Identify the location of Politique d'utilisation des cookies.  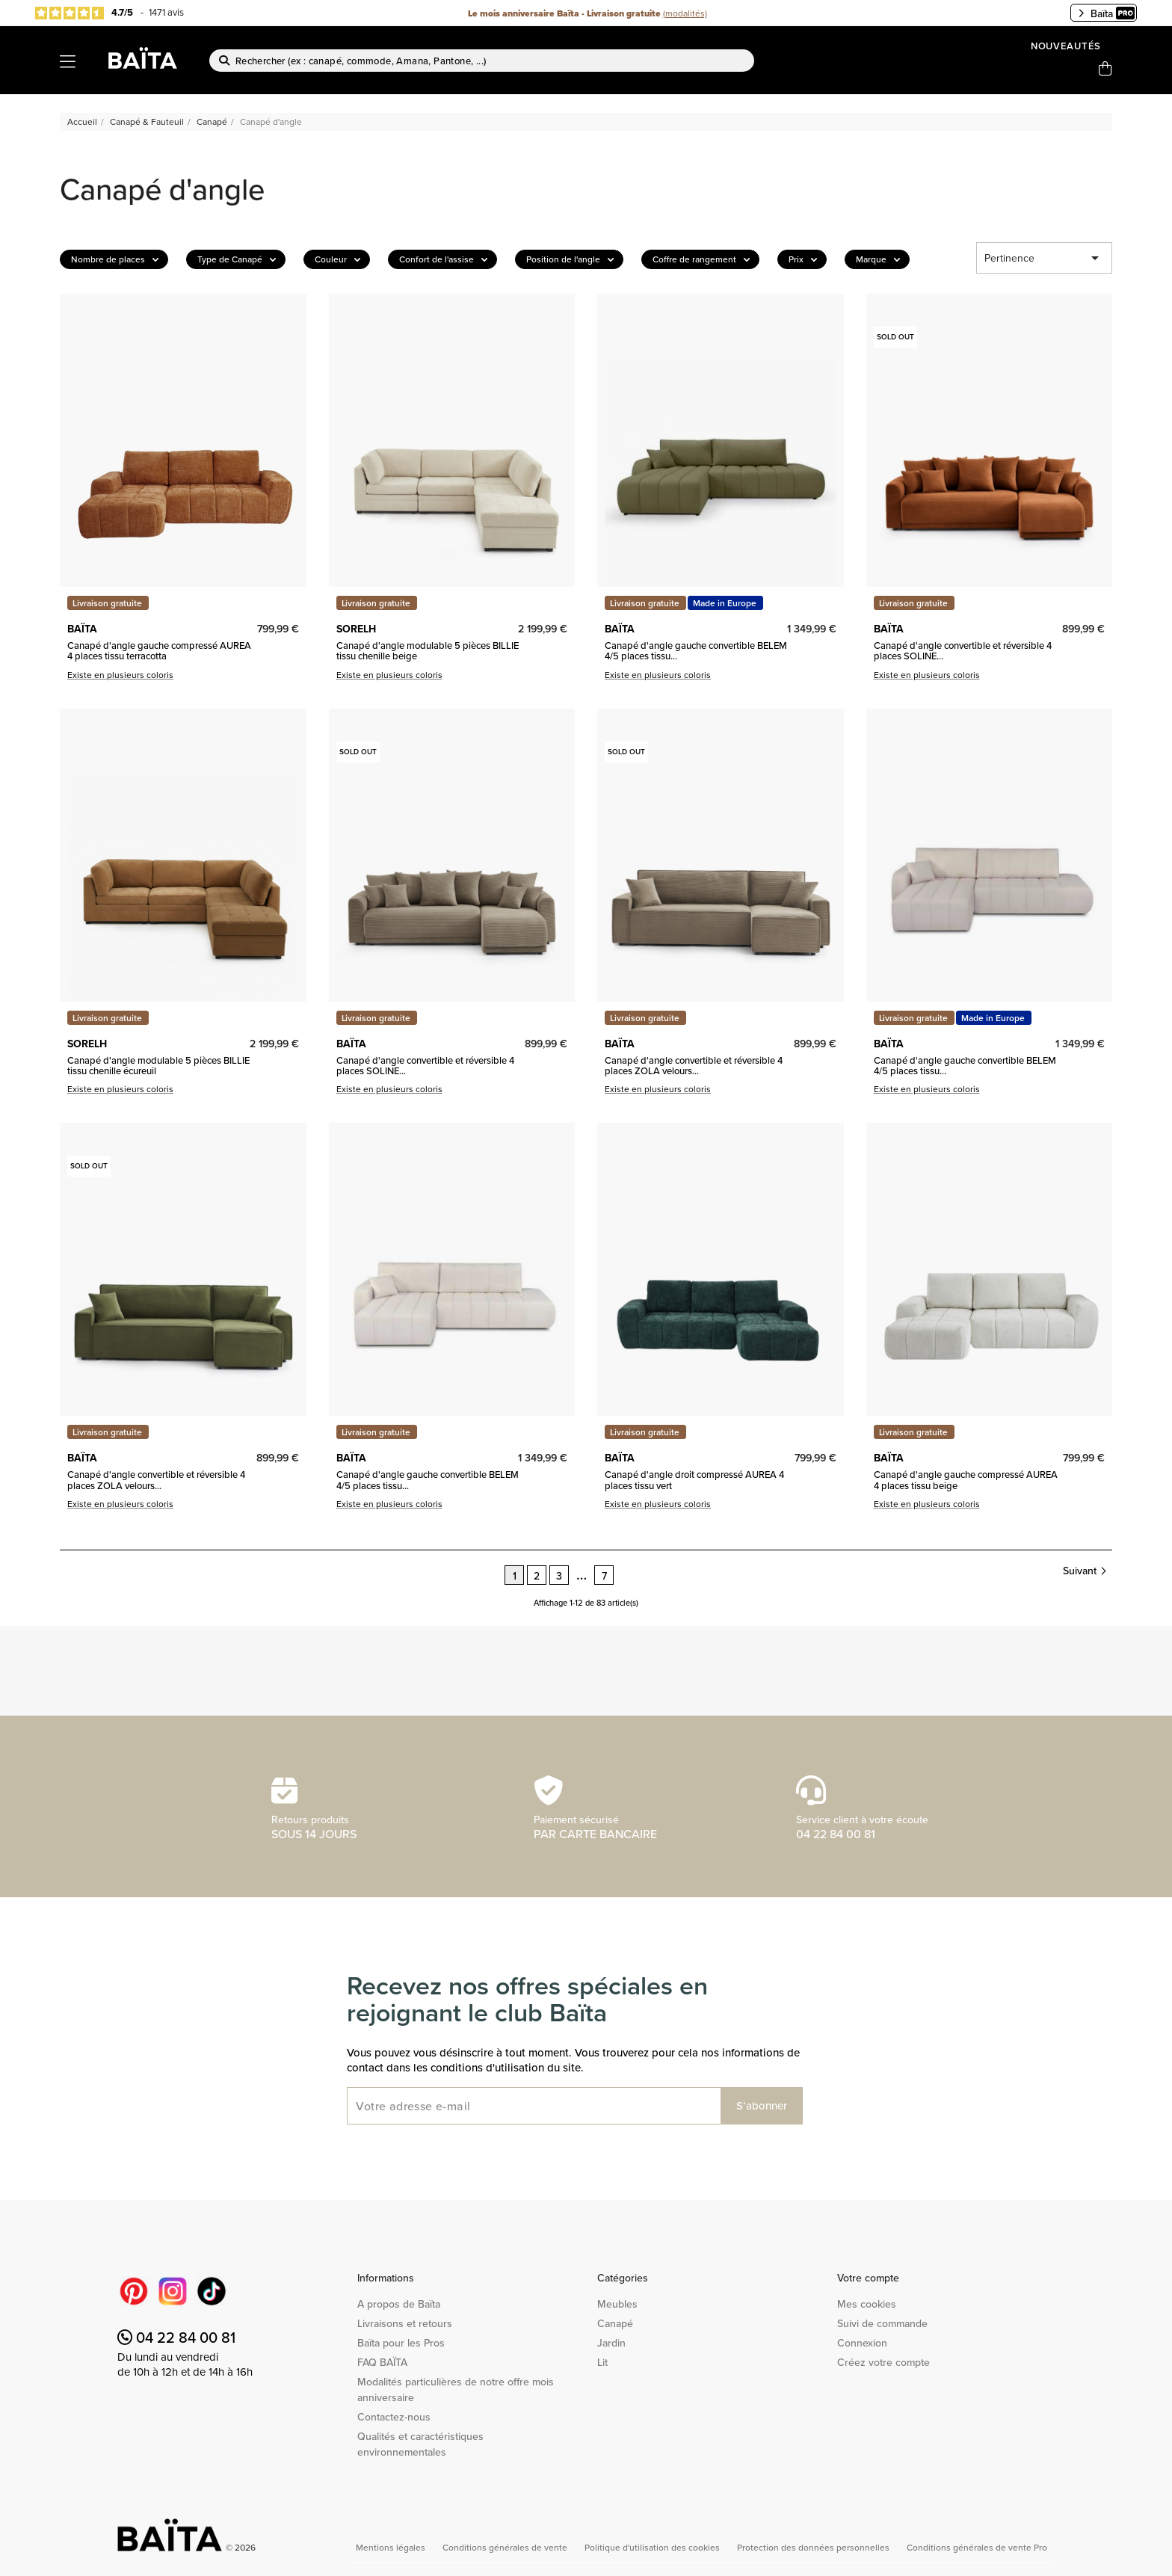
(653, 2547).